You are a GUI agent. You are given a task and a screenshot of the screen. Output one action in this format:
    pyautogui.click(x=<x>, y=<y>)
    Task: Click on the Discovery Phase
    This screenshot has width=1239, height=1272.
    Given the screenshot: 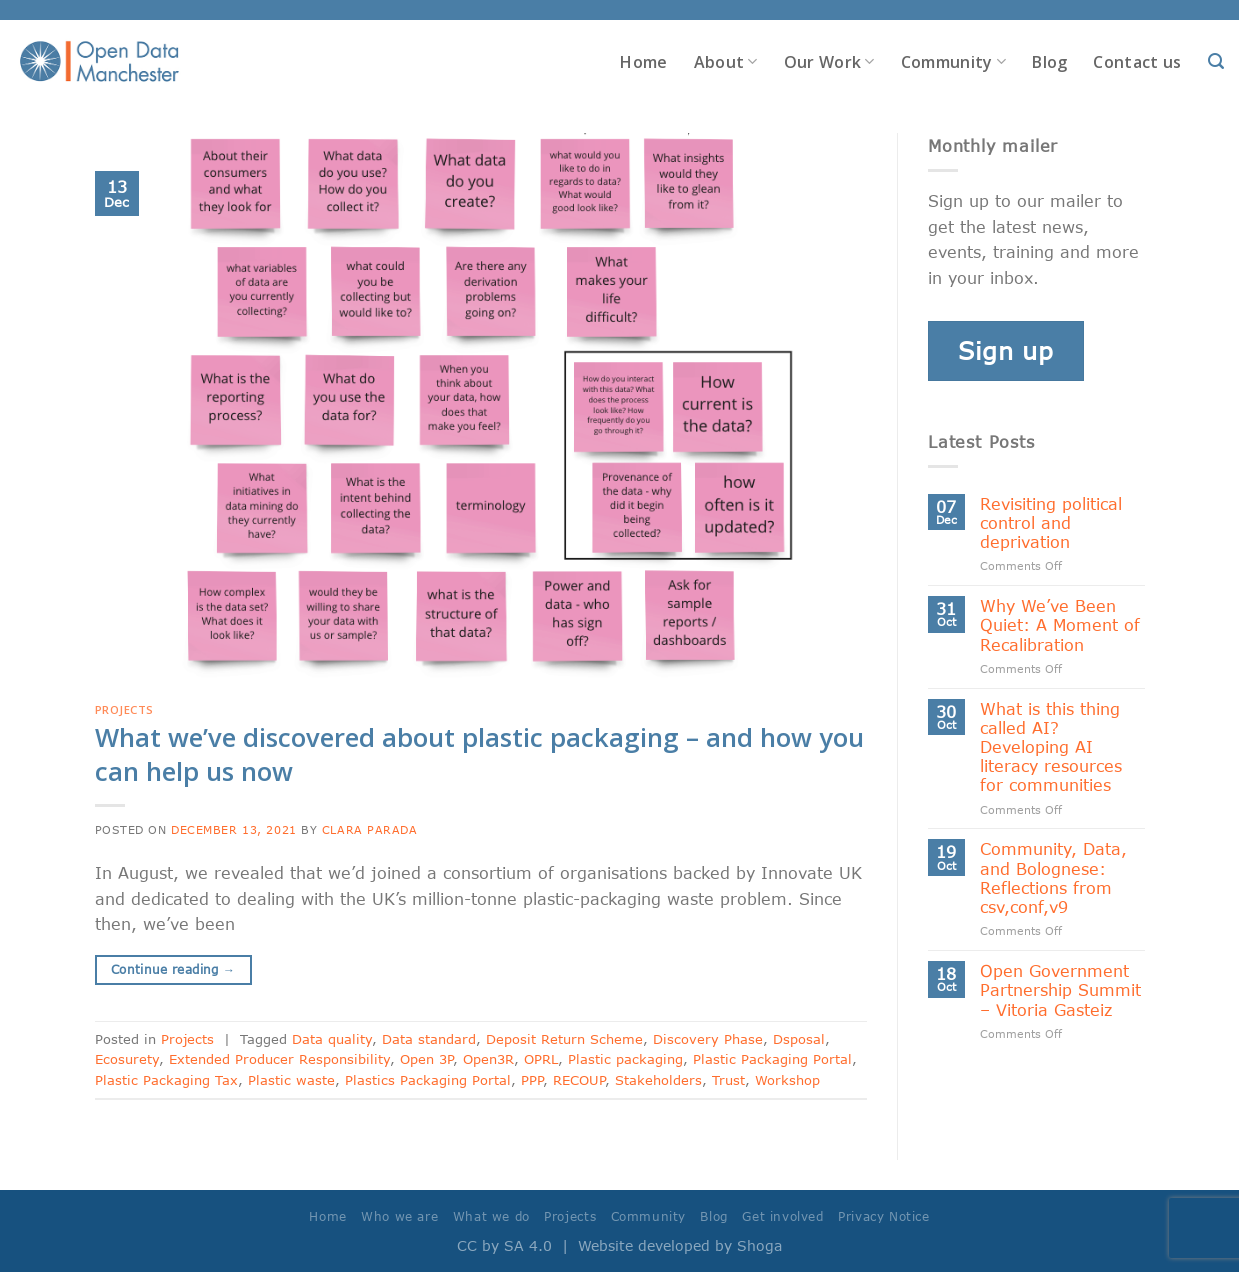 What is the action you would take?
    pyautogui.click(x=708, y=1039)
    